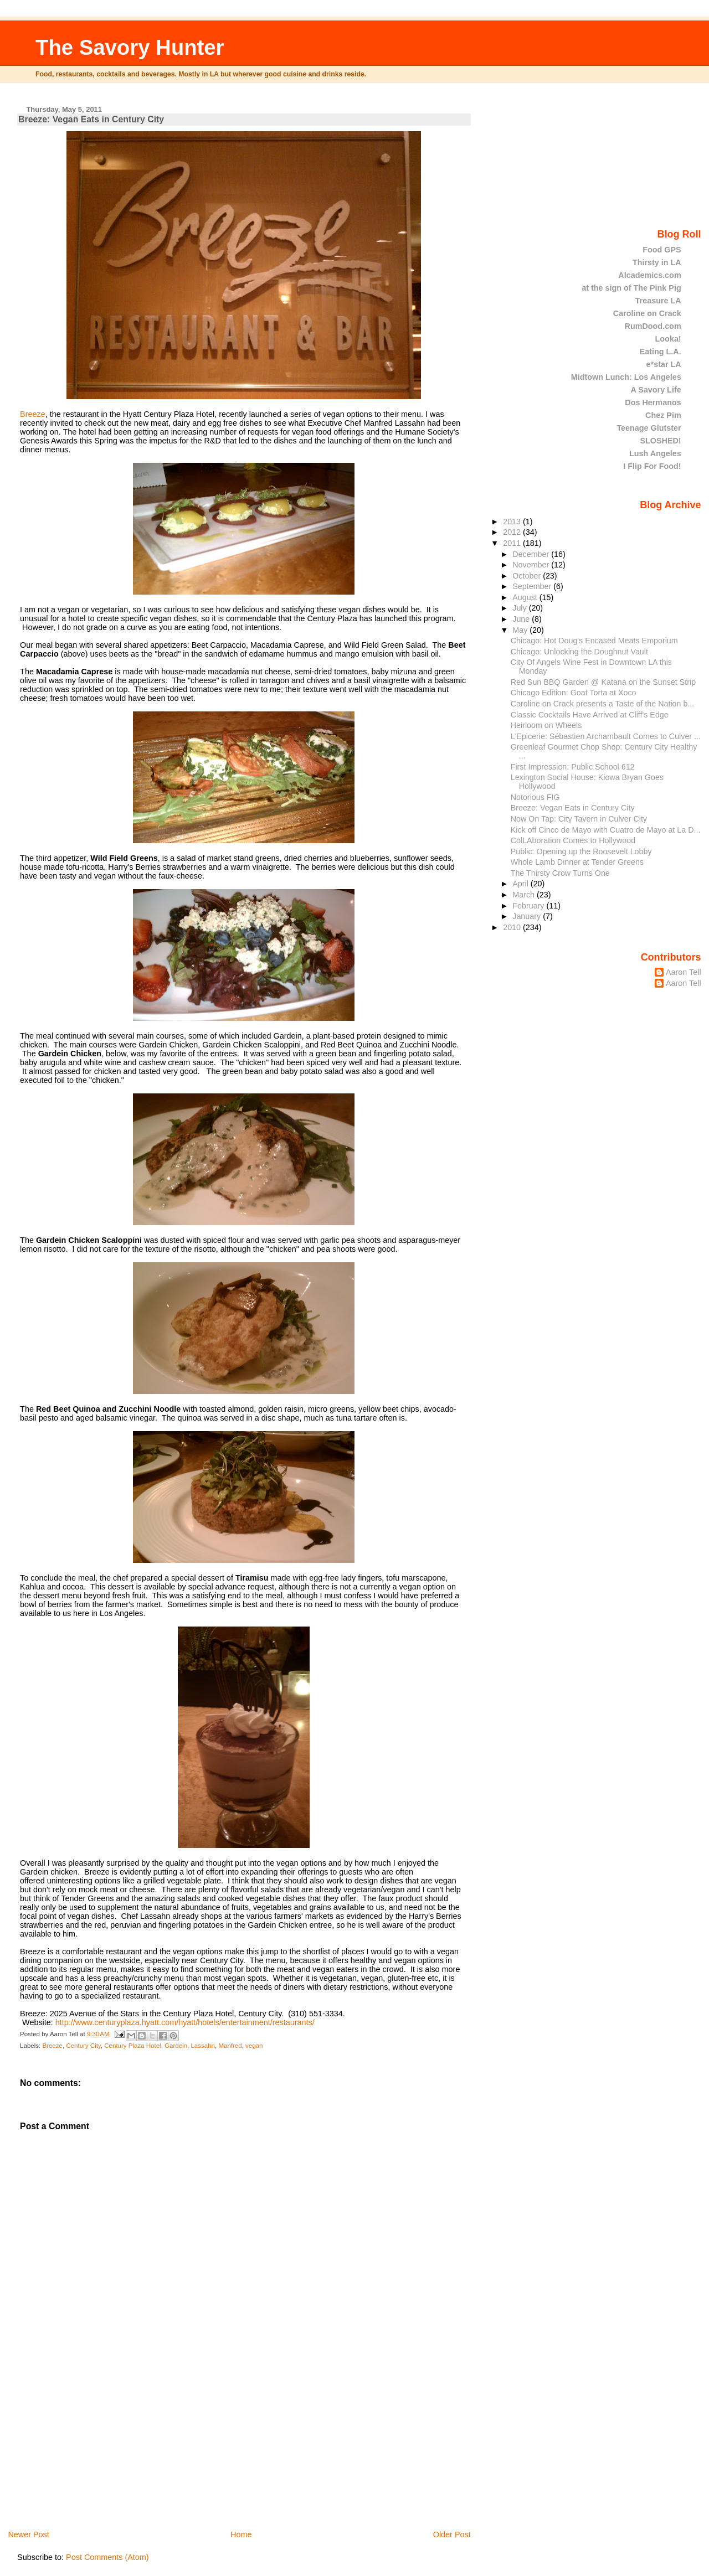  Describe the element at coordinates (657, 262) in the screenshot. I see `Thirsty in LA` at that location.